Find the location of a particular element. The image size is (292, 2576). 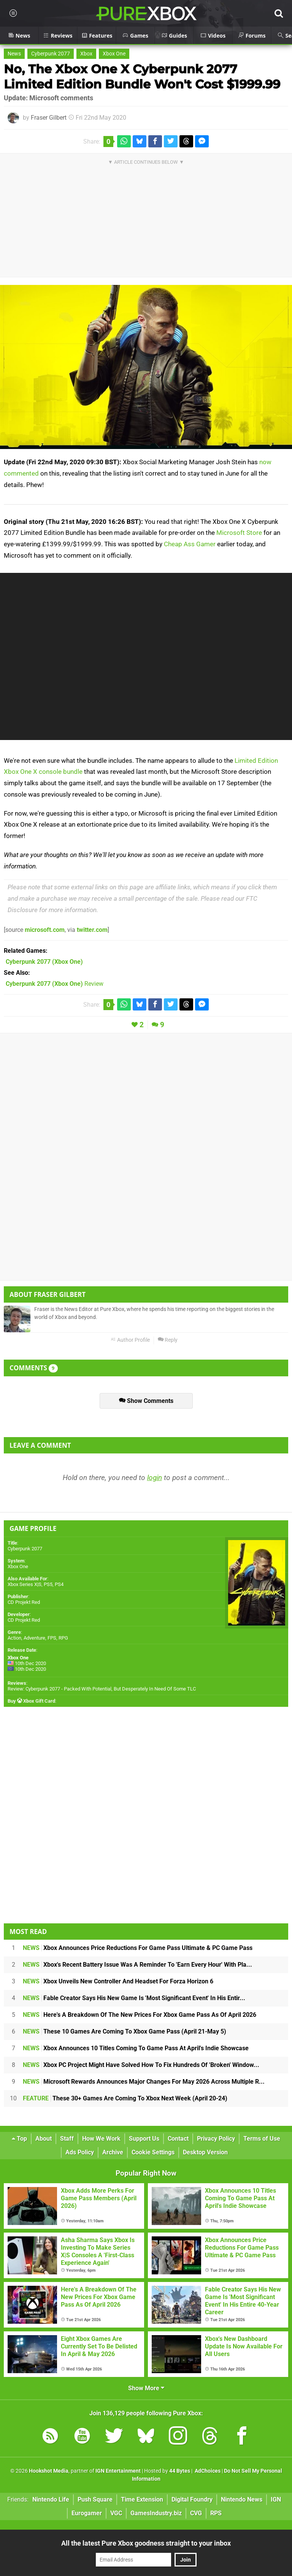

IGN Entertainment is located at coordinates (118, 2471).